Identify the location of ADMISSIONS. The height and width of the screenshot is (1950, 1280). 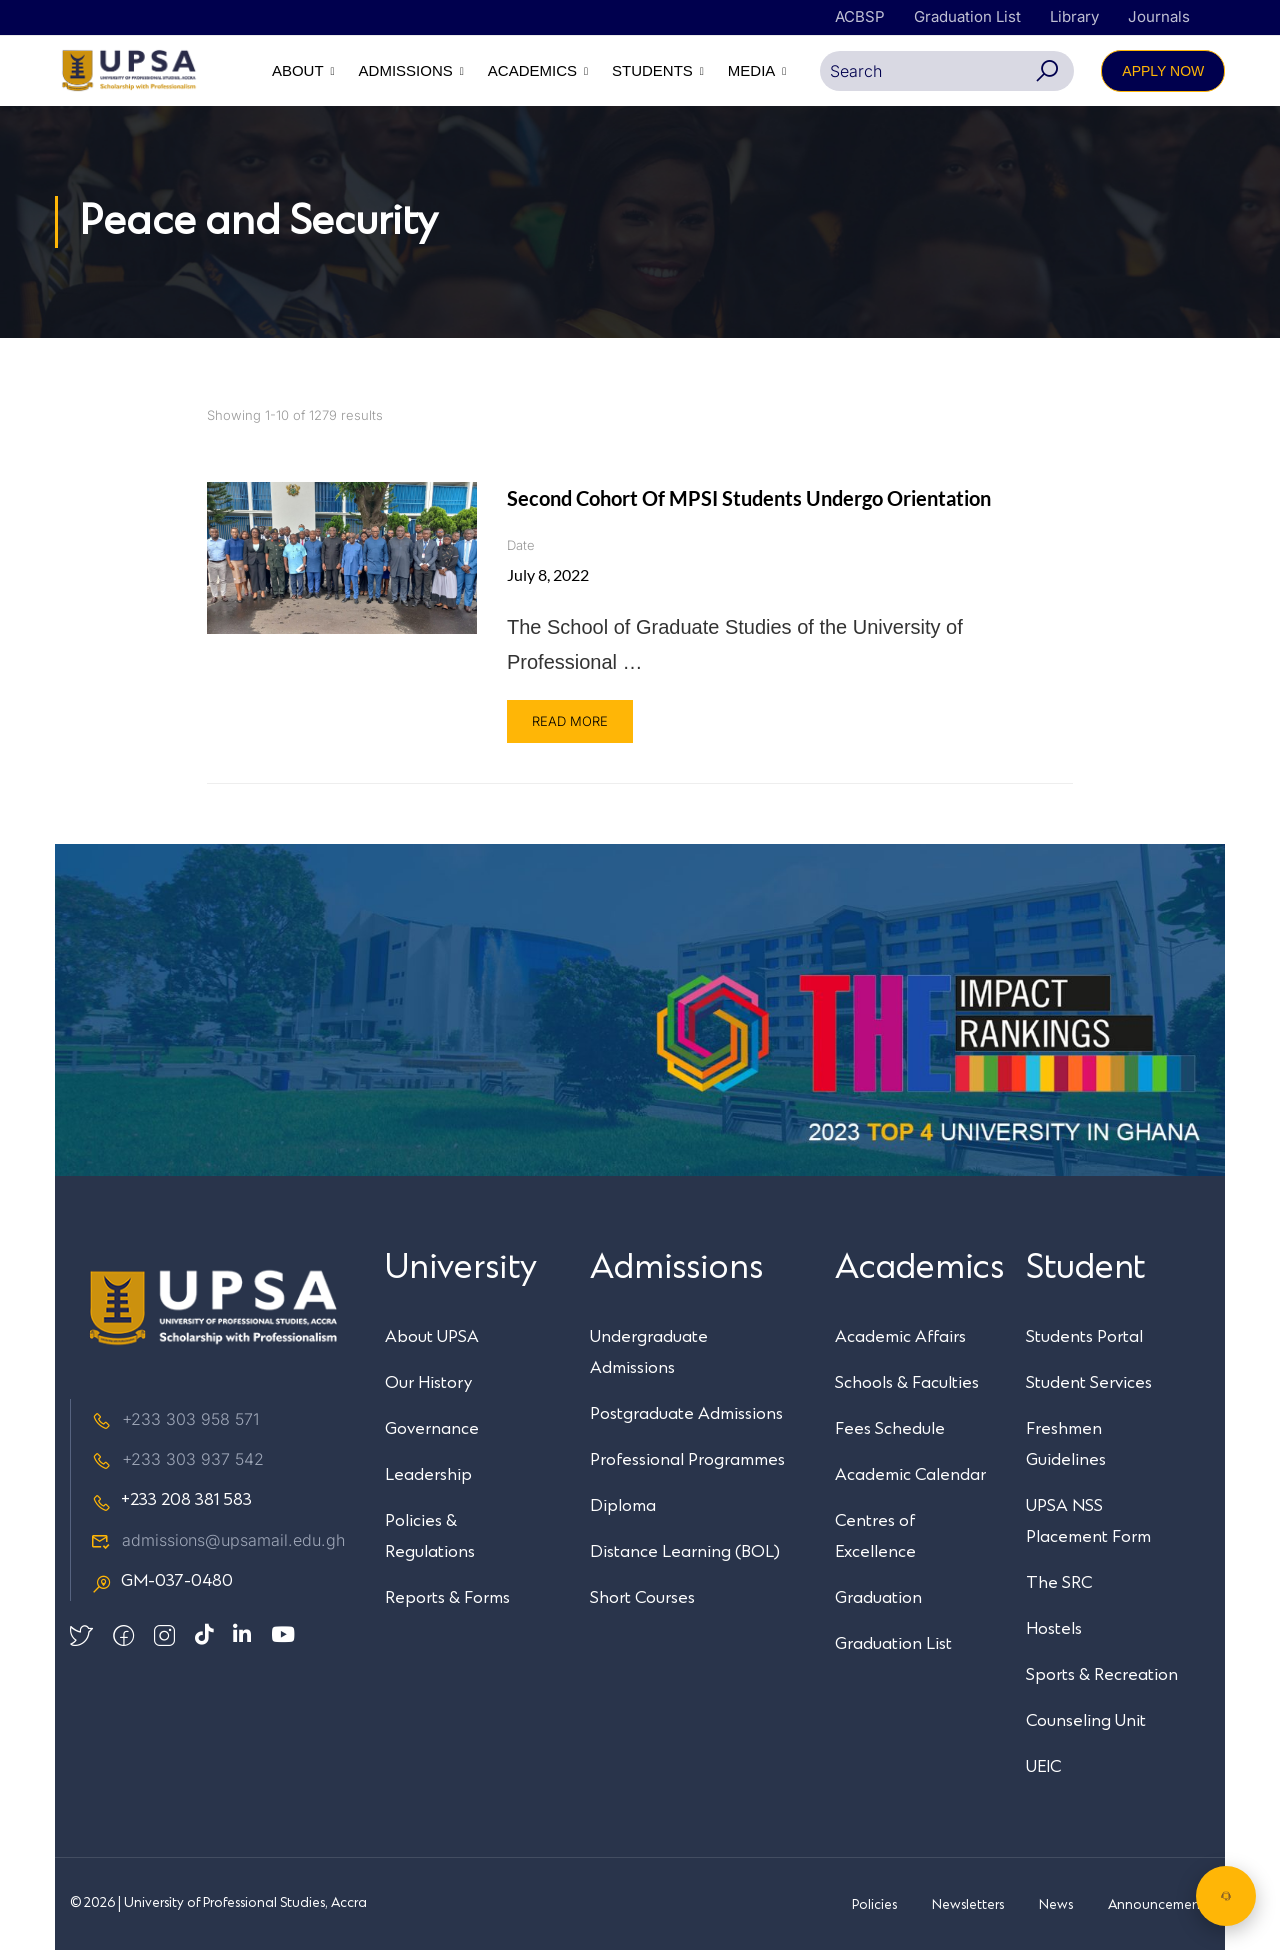
(405, 70).